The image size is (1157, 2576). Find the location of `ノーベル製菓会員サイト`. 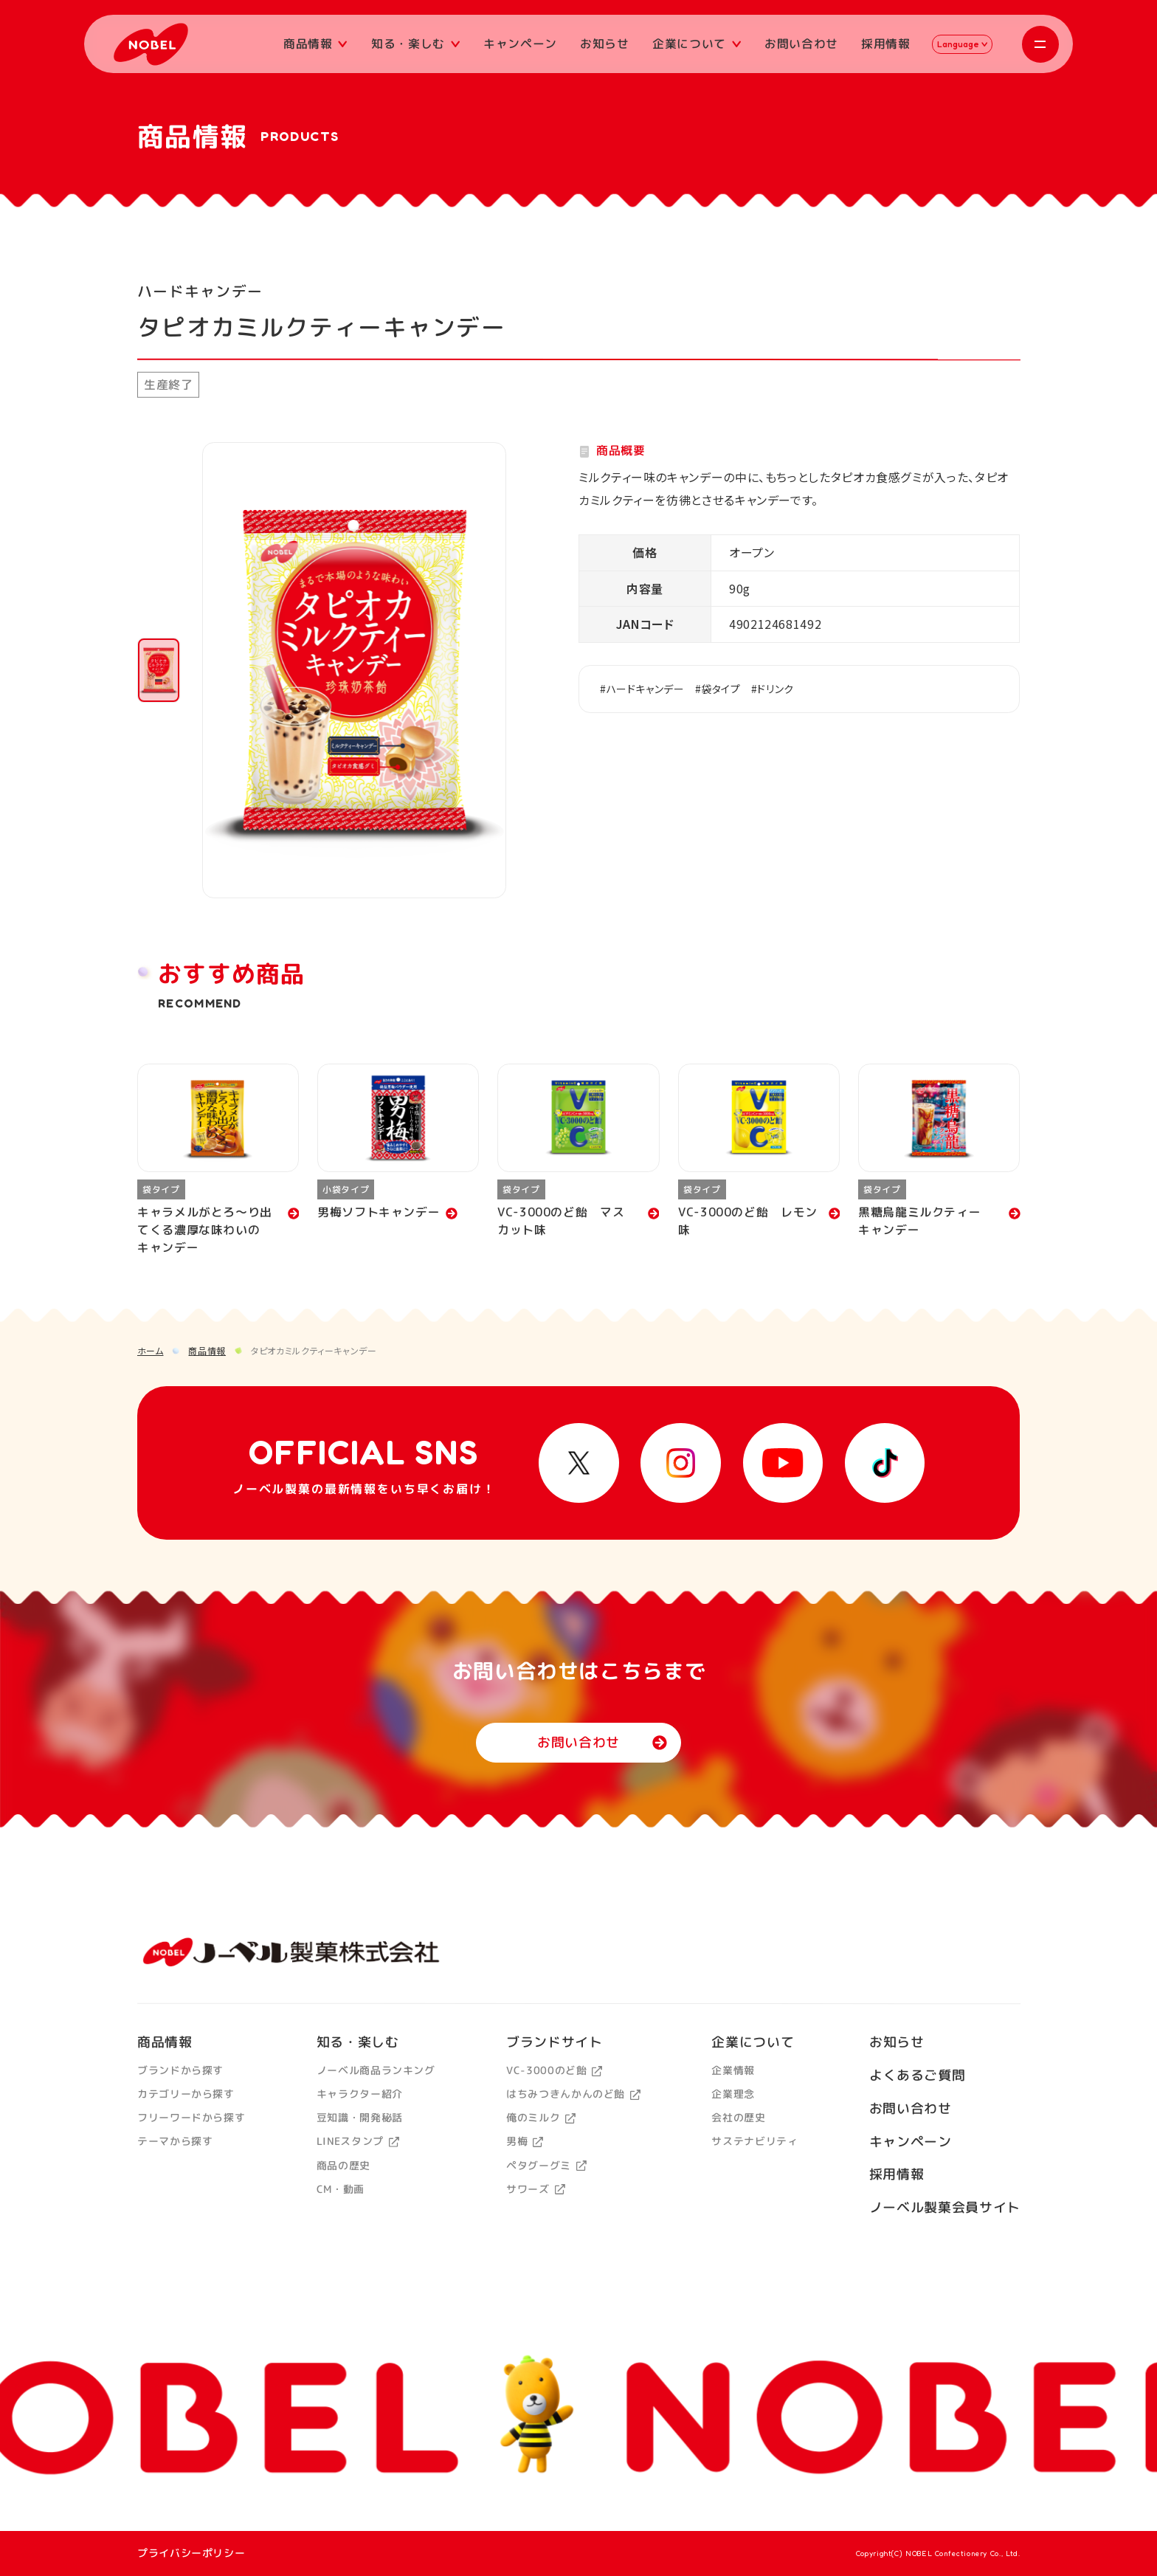

ノーベル製菓会員サイト is located at coordinates (944, 2207).